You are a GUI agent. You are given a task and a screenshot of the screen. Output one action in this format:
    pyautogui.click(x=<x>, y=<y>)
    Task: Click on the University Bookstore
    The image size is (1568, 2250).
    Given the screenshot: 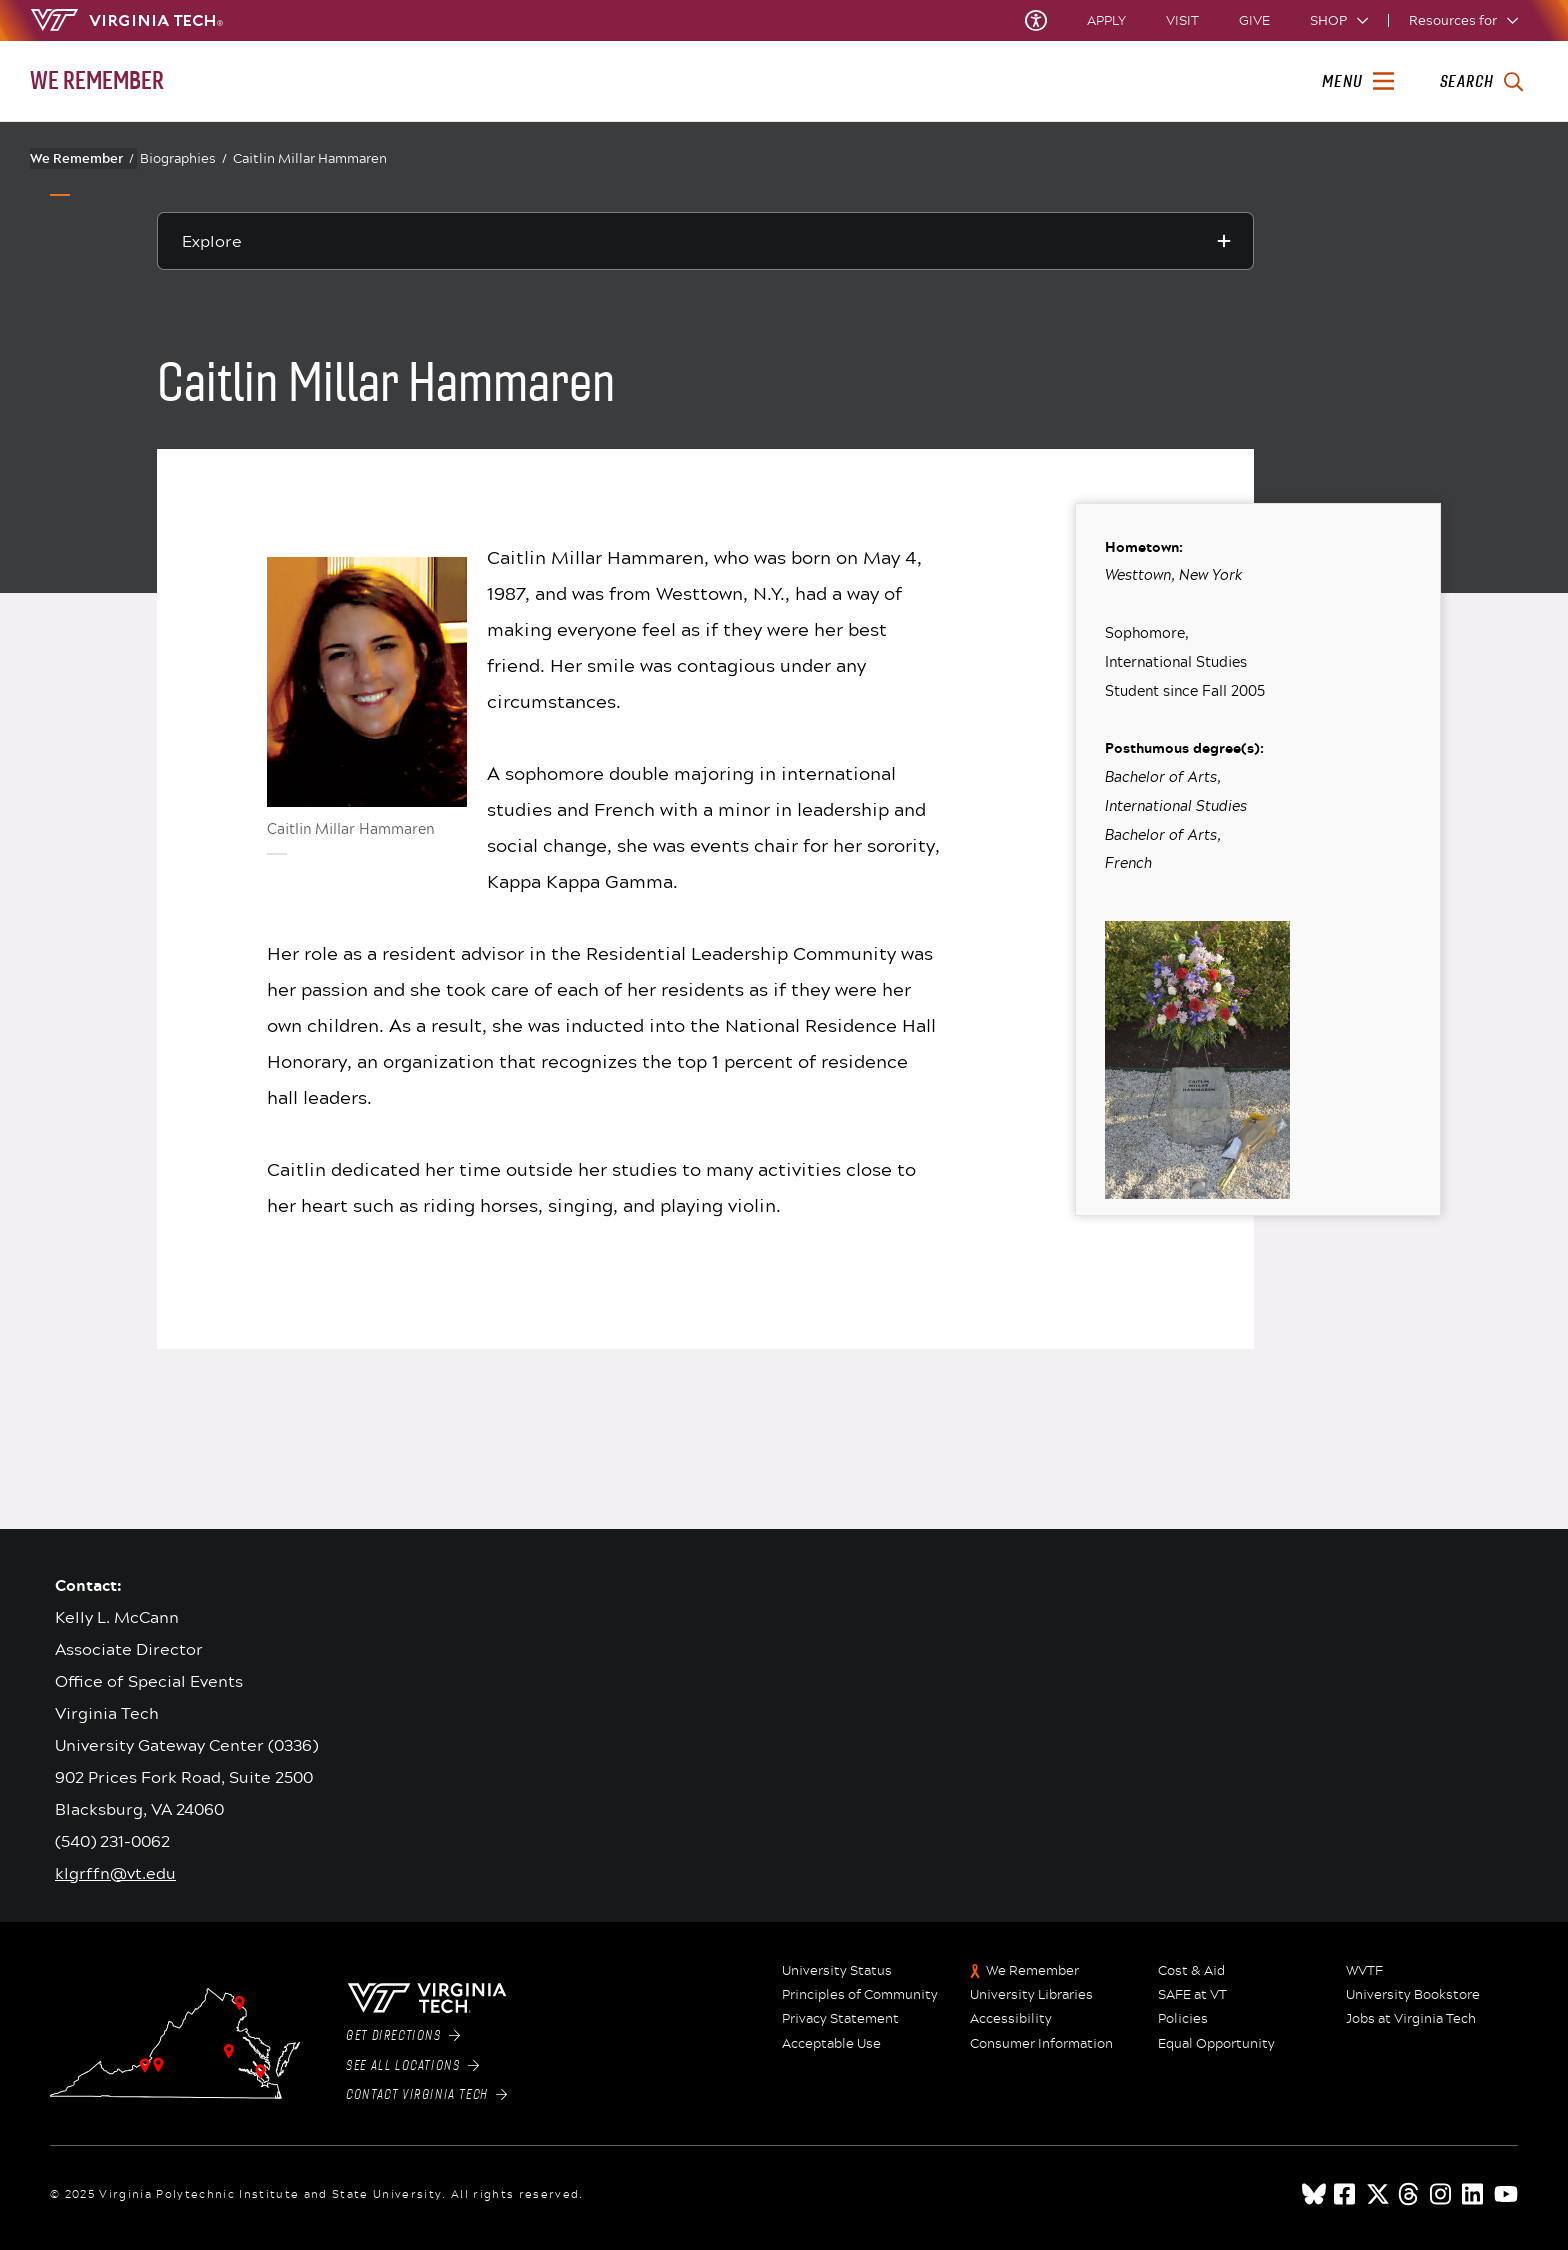 What is the action you would take?
    pyautogui.click(x=1413, y=1995)
    